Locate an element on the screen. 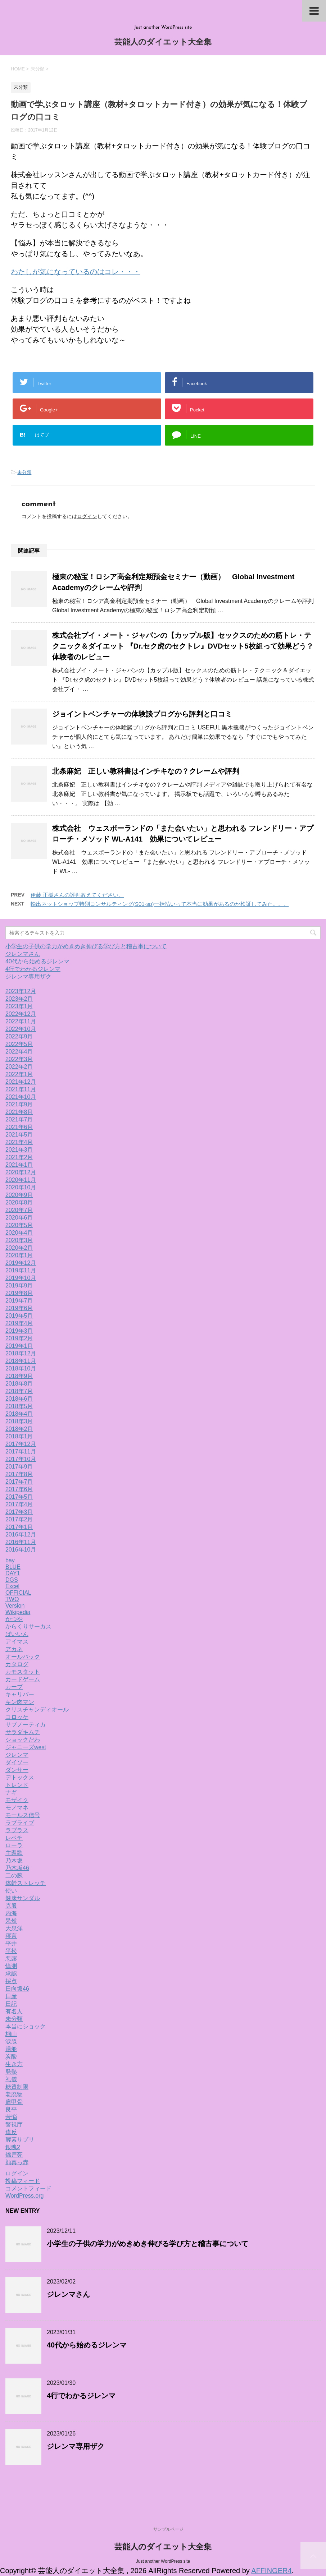 The height and width of the screenshot is (2576, 326). 涙腺 is located at coordinates (11, 2041).